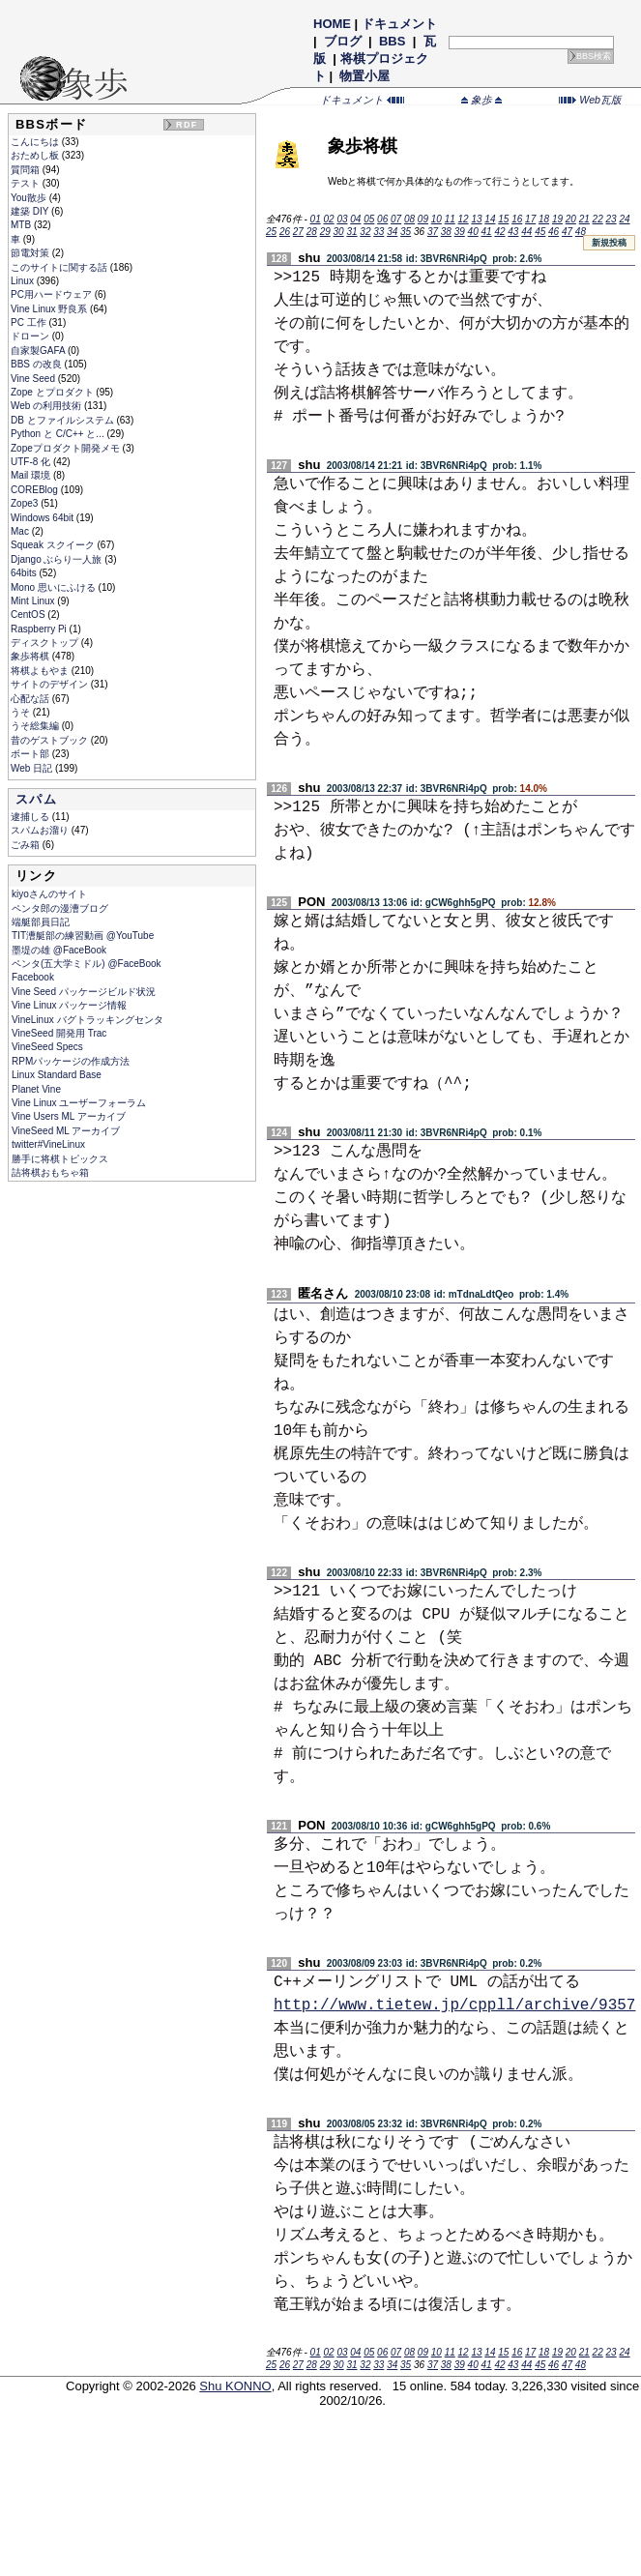 This screenshot has width=641, height=2576. I want to click on 象歩将棋, so click(31, 656).